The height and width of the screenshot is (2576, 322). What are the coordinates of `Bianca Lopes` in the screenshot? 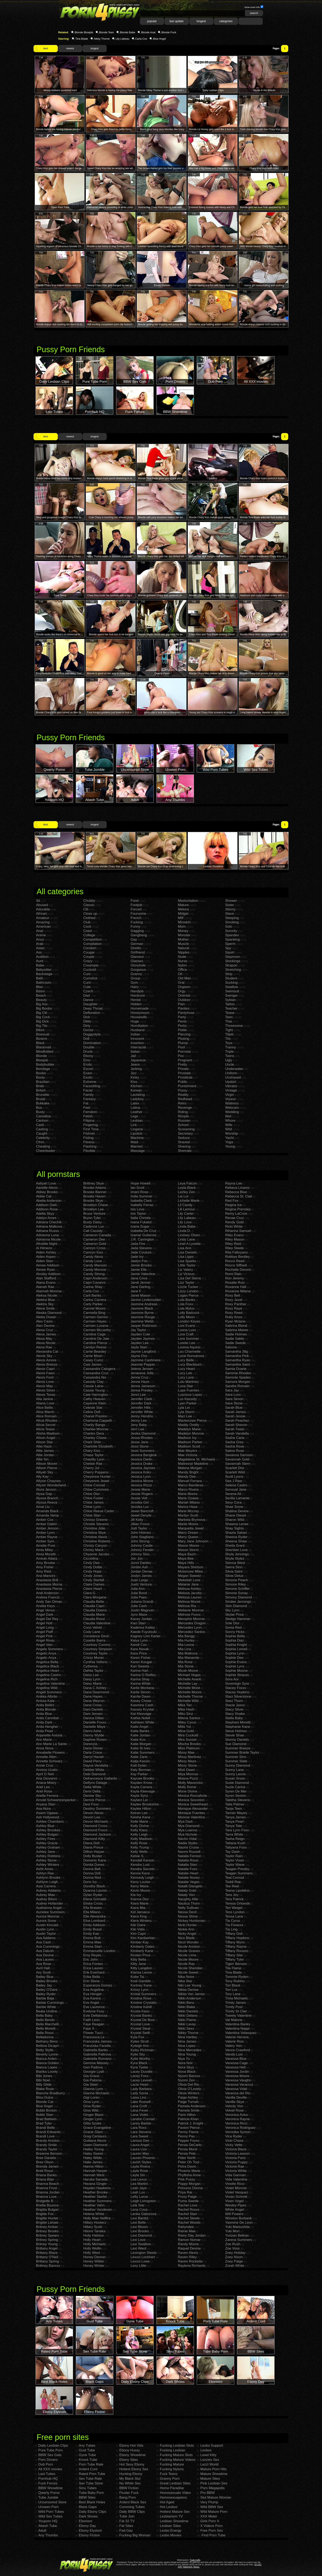 It's located at (46, 2067).